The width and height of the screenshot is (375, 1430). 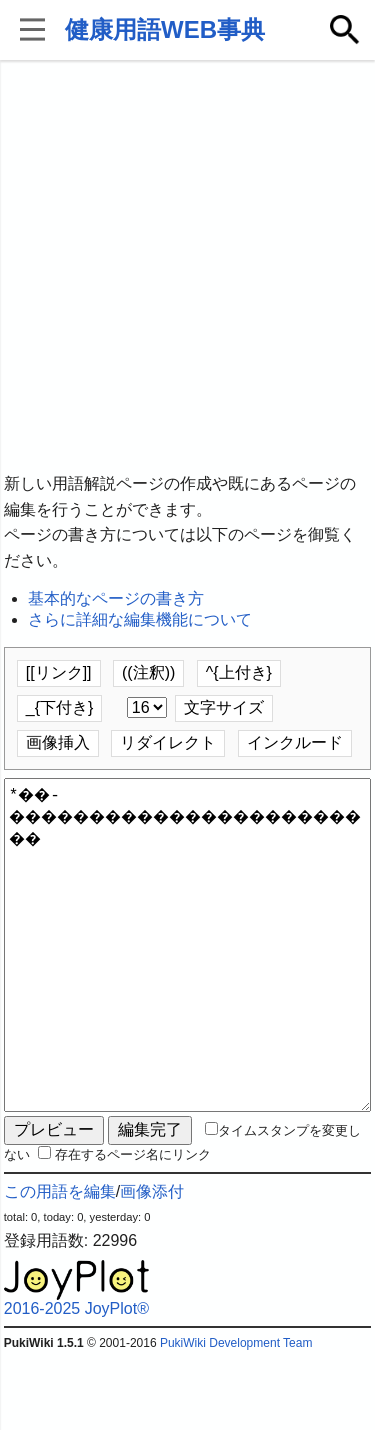 What do you see at coordinates (295, 742) in the screenshot?
I see `インクルード` at bounding box center [295, 742].